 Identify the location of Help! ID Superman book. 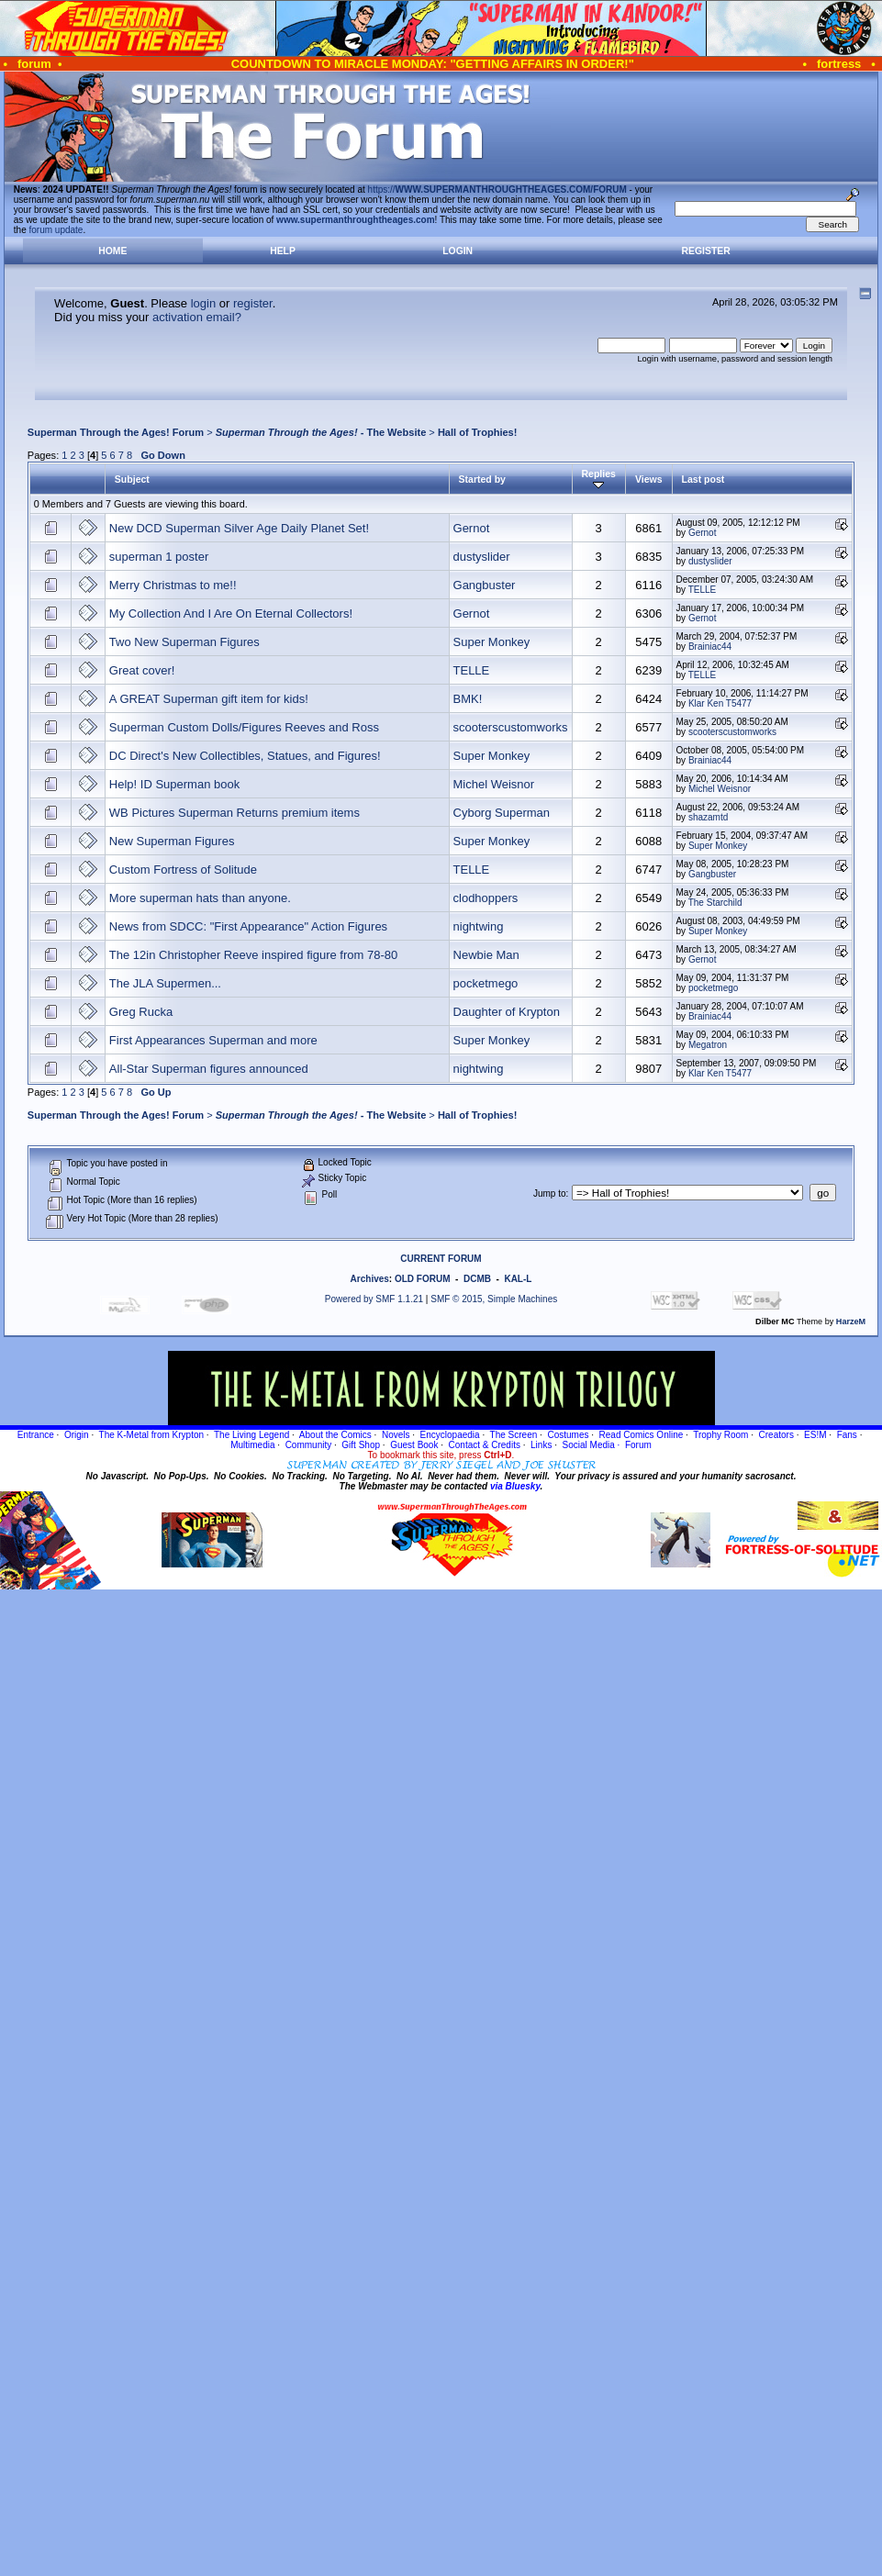
(174, 784).